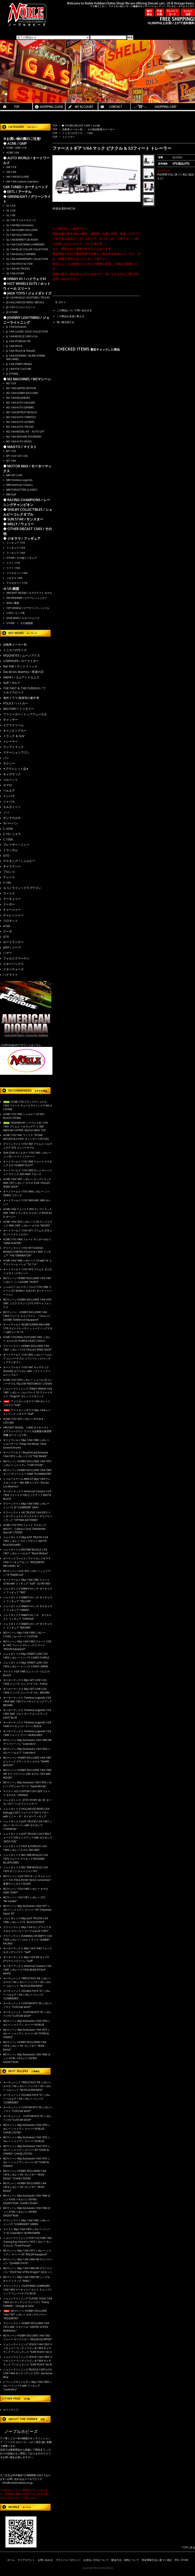 Image resolution: width=195 pixels, height=2576 pixels. What do you see at coordinates (27, 2014) in the screenshot?
I see `カーチューンド CUSTOM KITS '87 シボレー C10 "CUSTOM SHOP"` at bounding box center [27, 2014].